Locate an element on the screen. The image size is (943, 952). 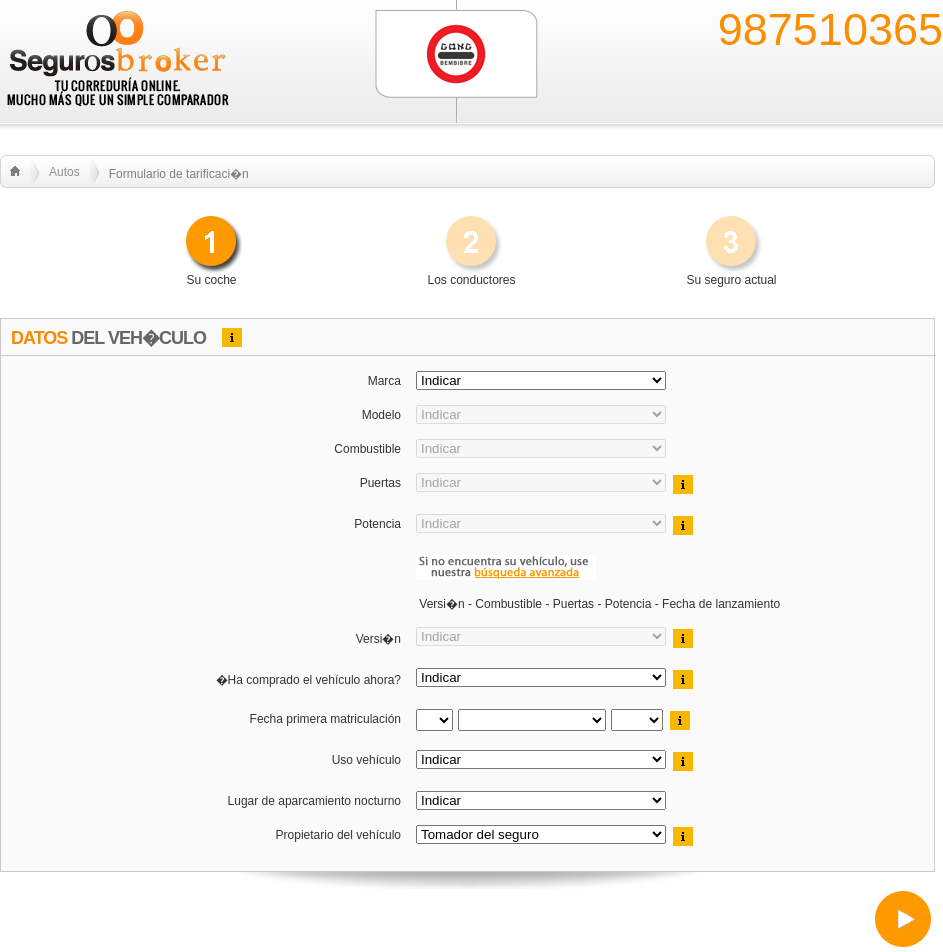
Potencia is located at coordinates (376, 524).